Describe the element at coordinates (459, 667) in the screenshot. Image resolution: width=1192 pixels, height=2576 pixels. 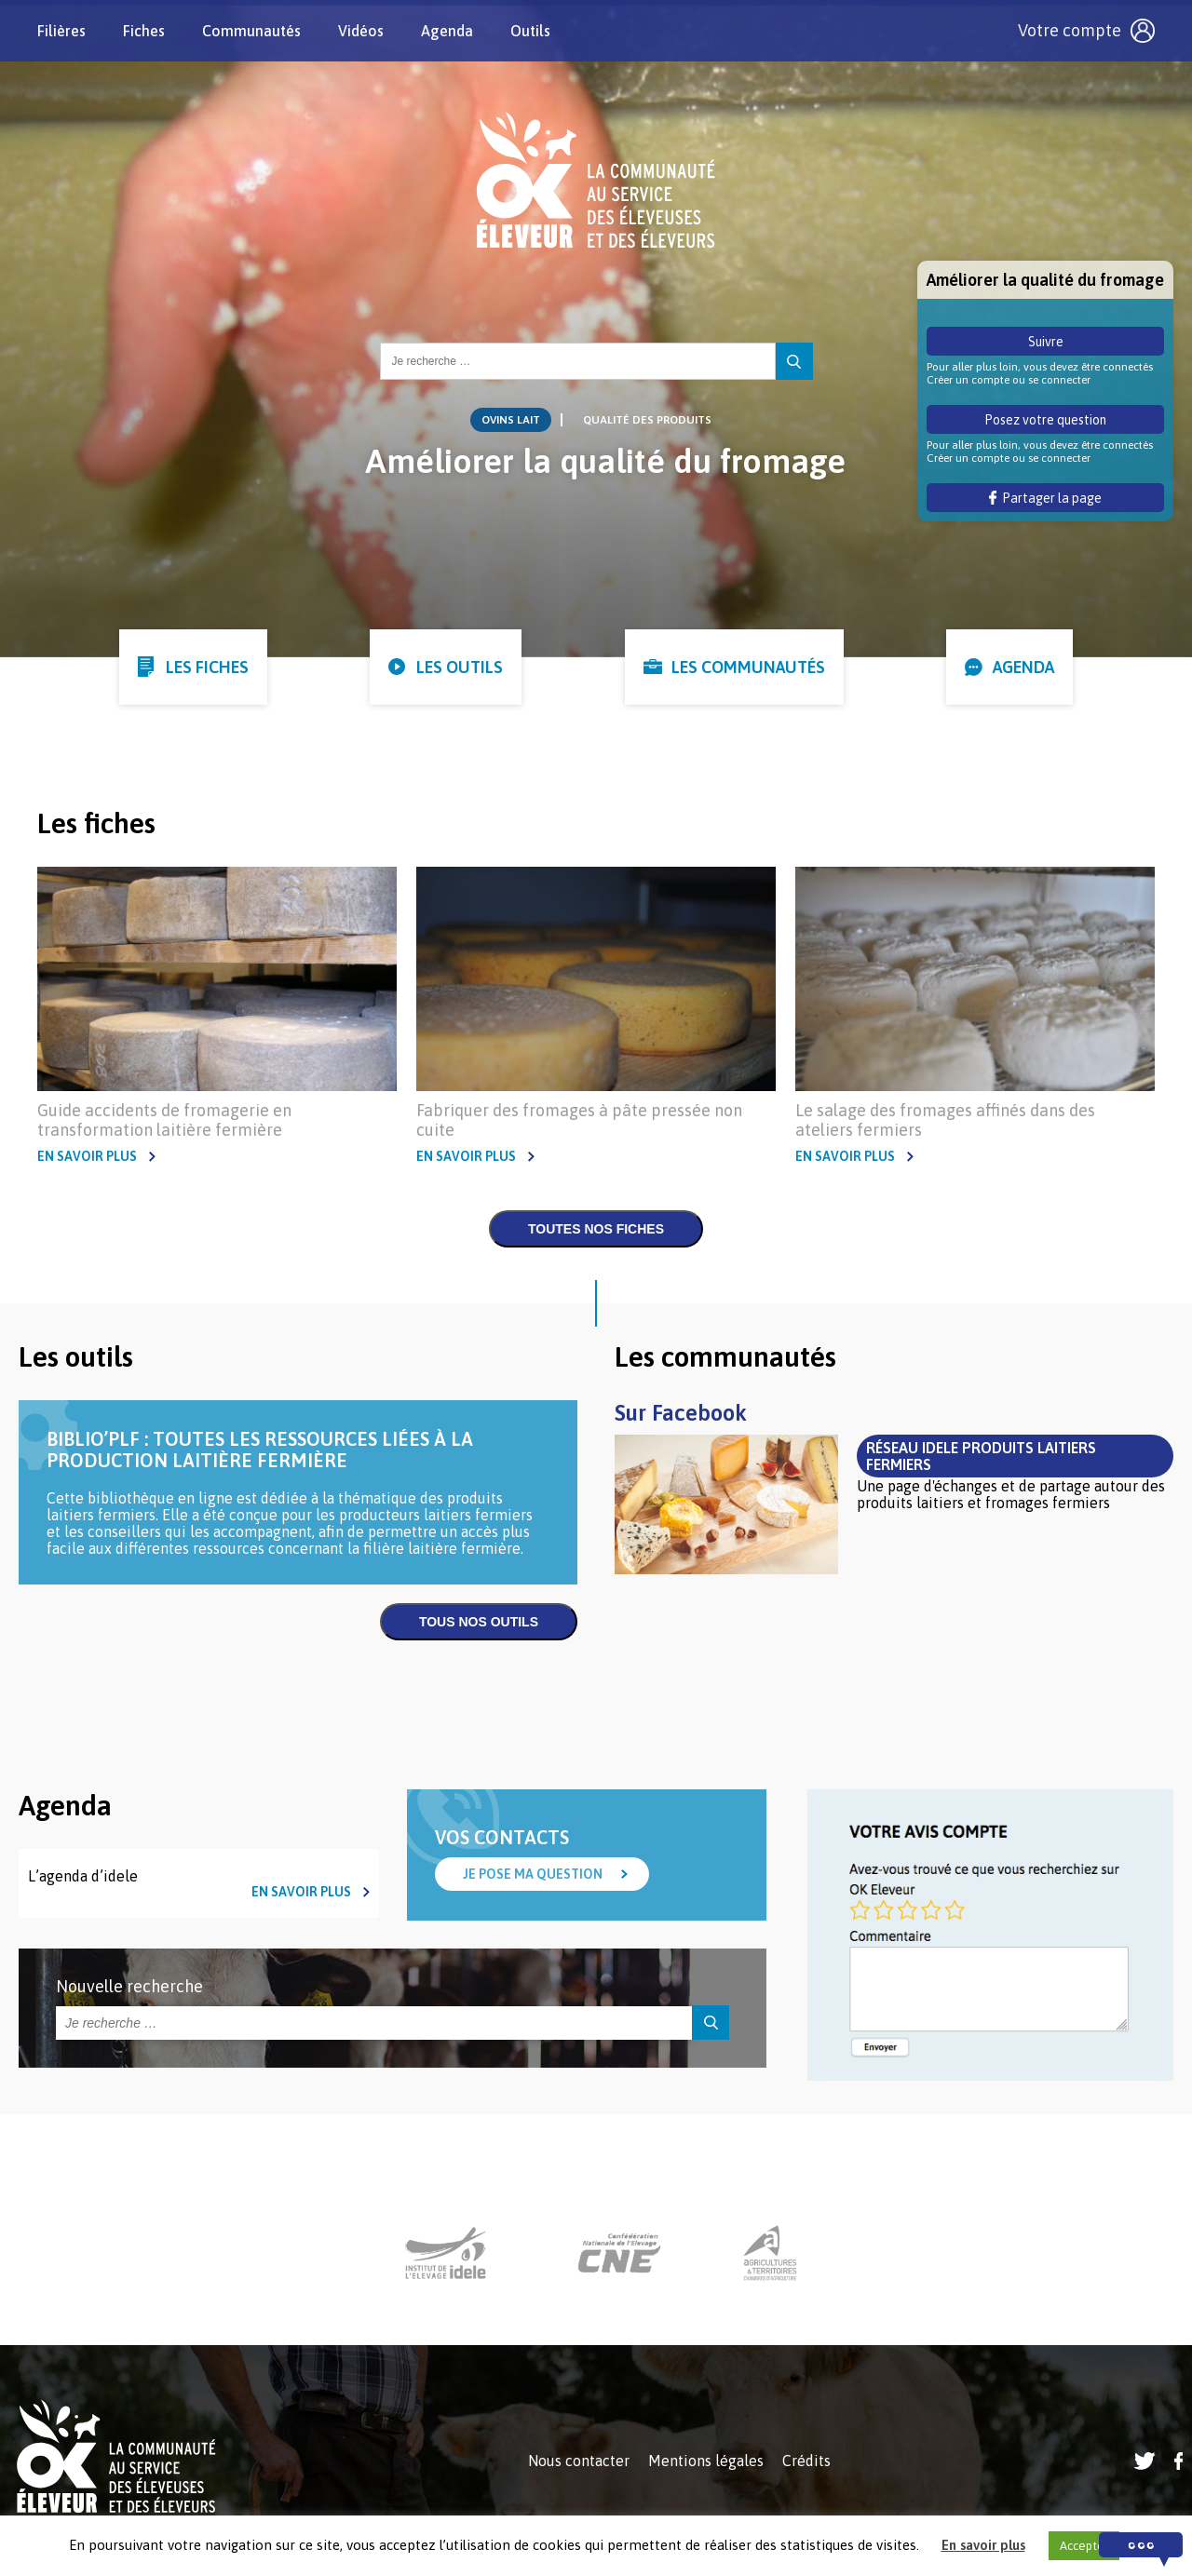
I see `Les outils` at that location.